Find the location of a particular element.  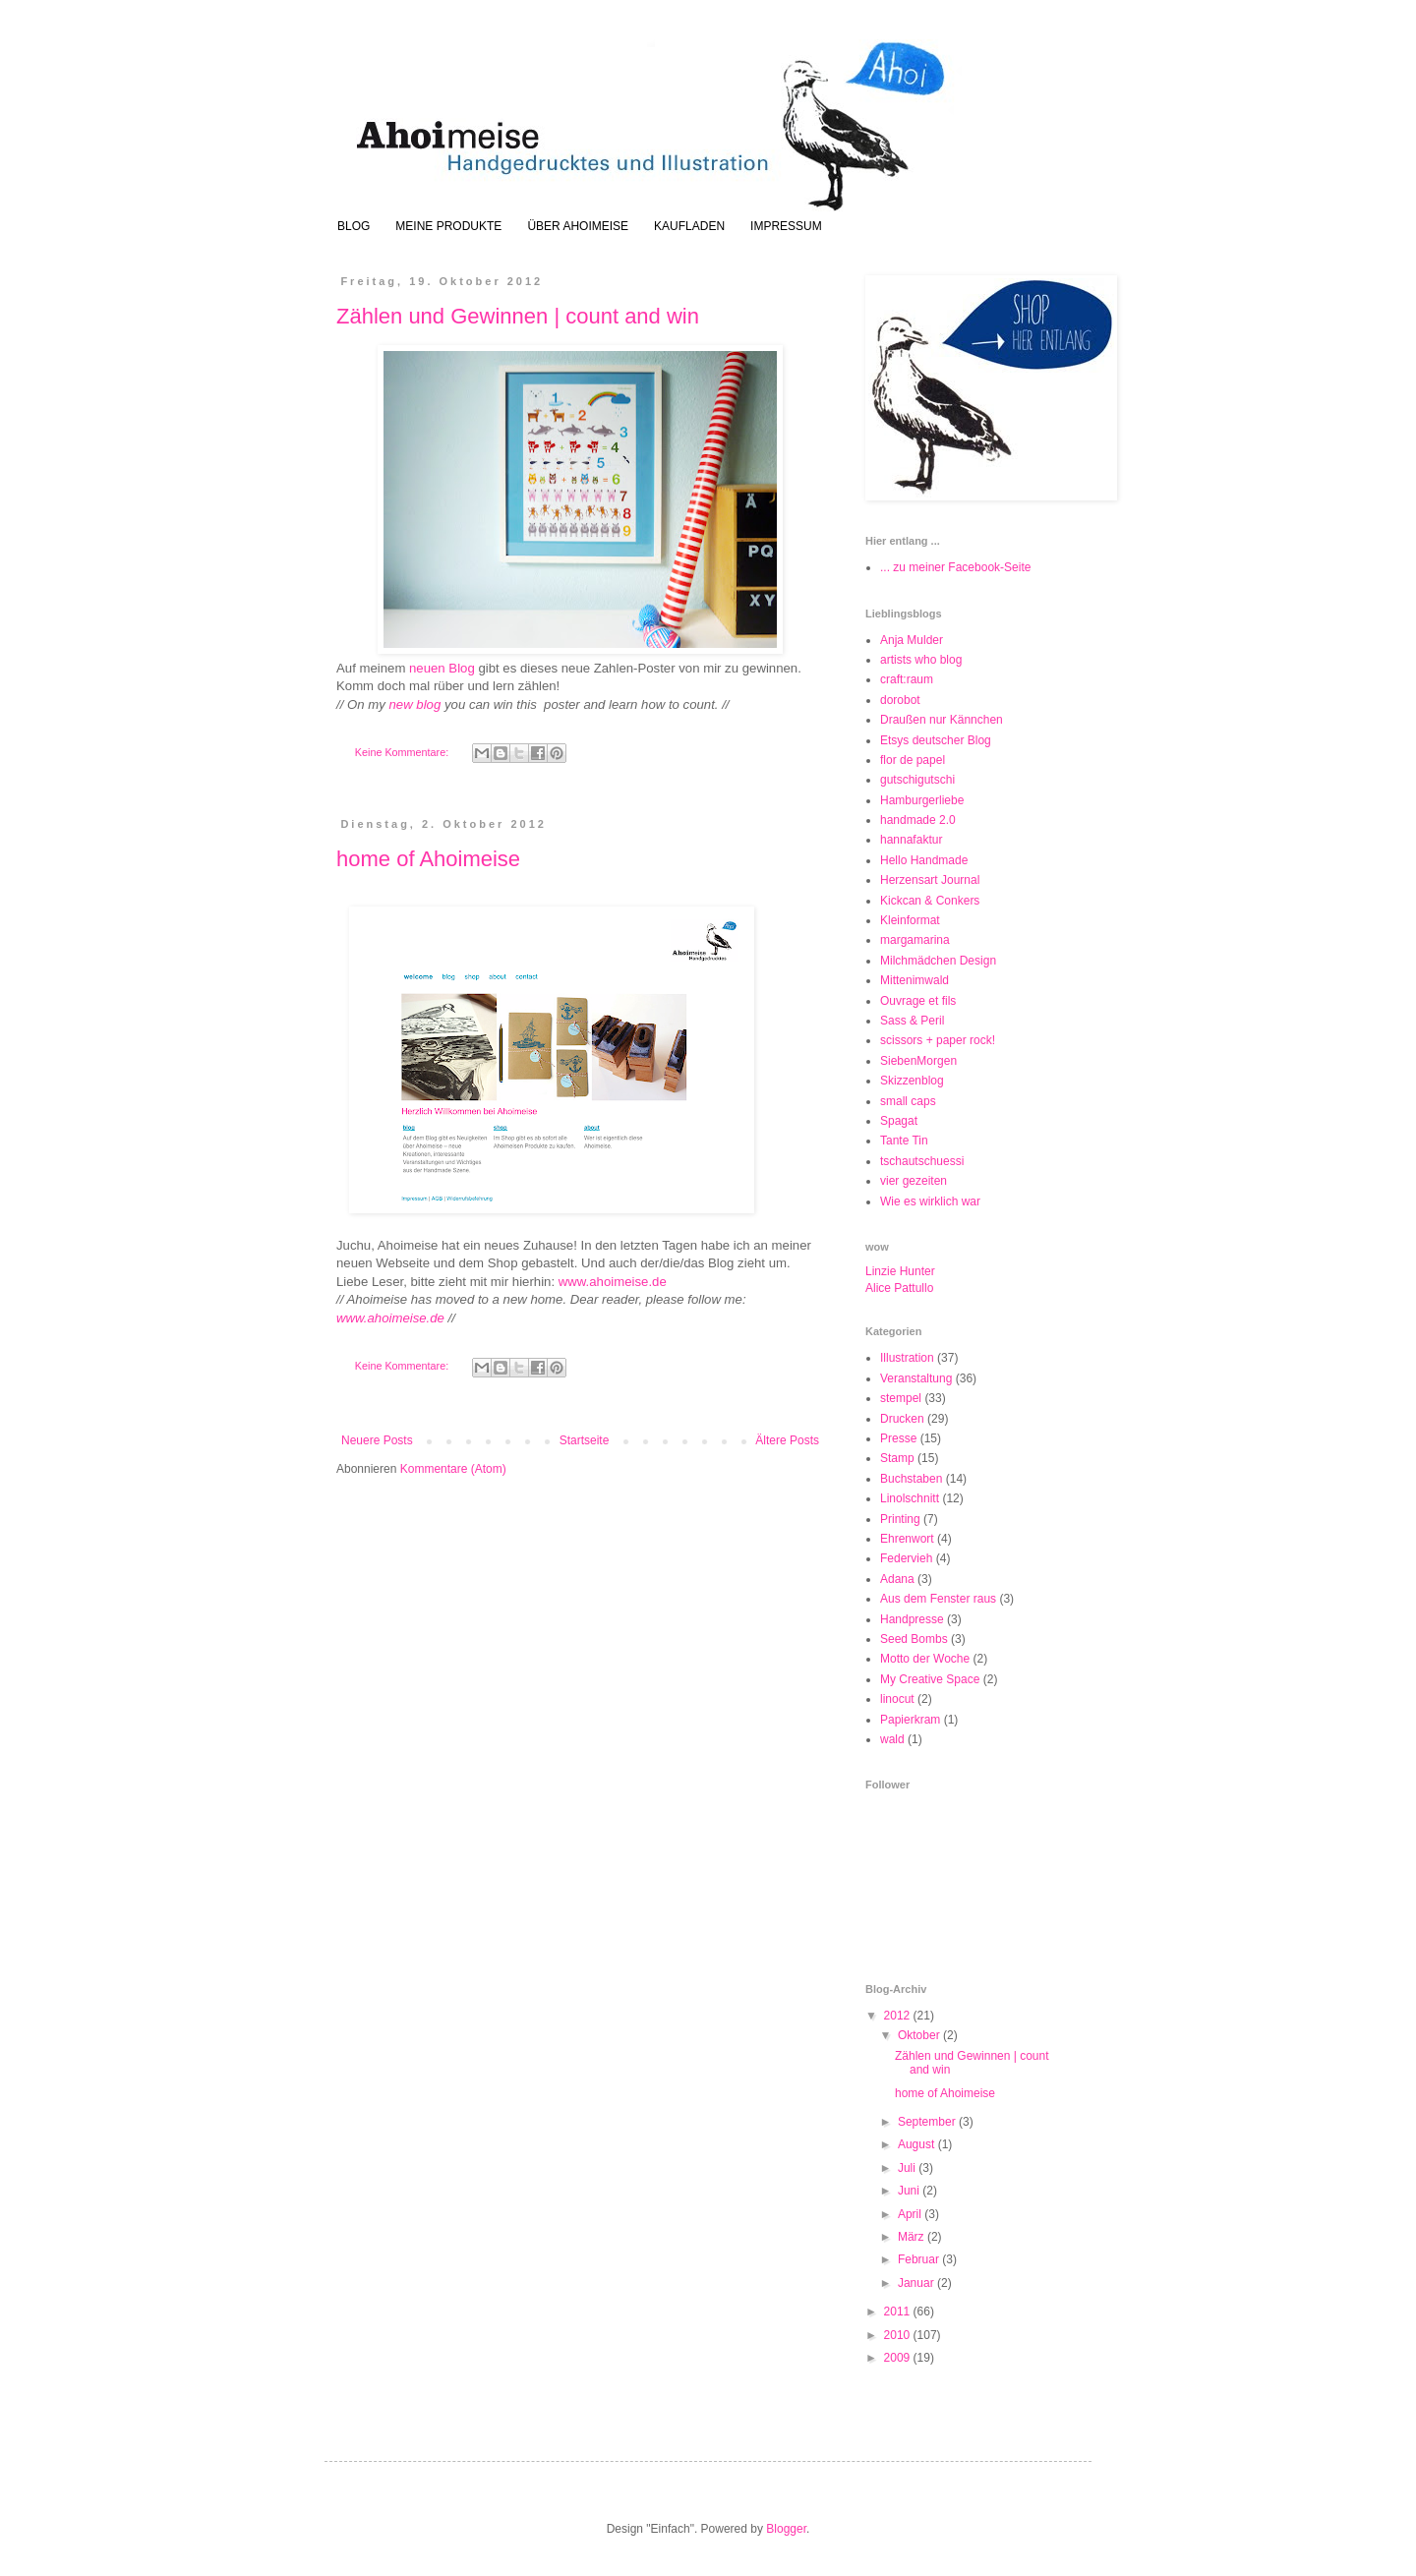

Kommentare (Atom) is located at coordinates (453, 1469).